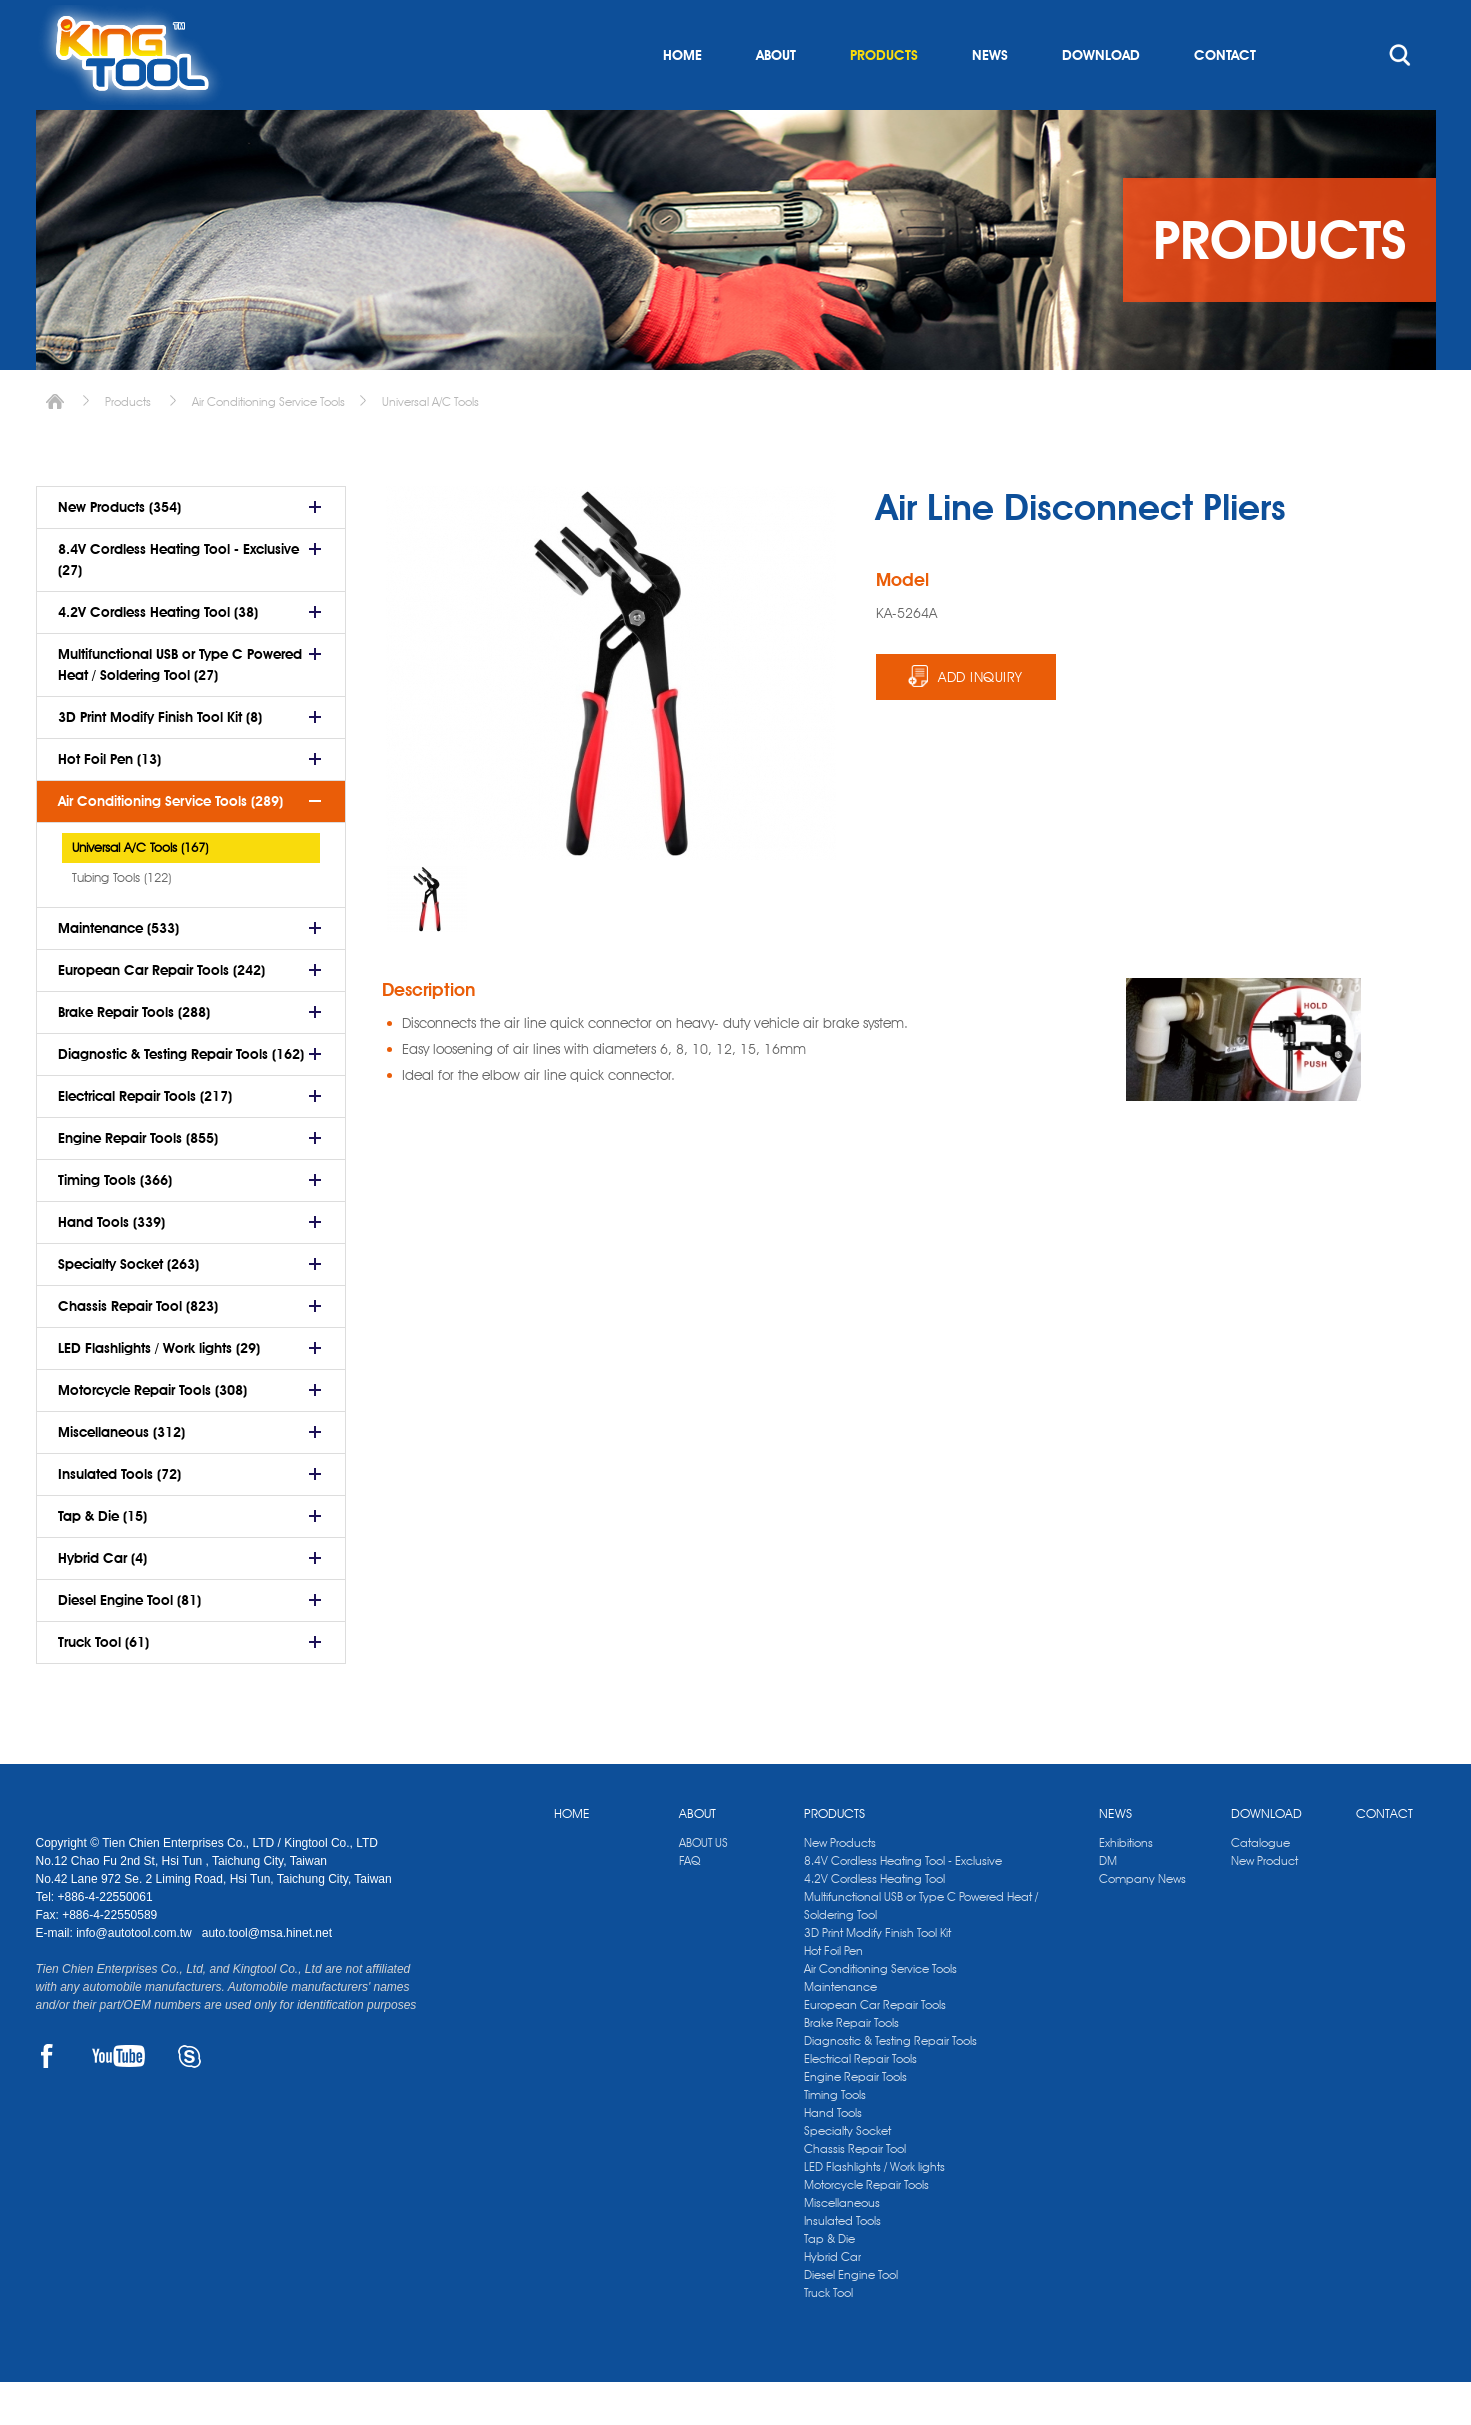 The image size is (1471, 2425). Describe the element at coordinates (135, 1976) in the screenshot. I see `info@autotool.com.tw` at that location.